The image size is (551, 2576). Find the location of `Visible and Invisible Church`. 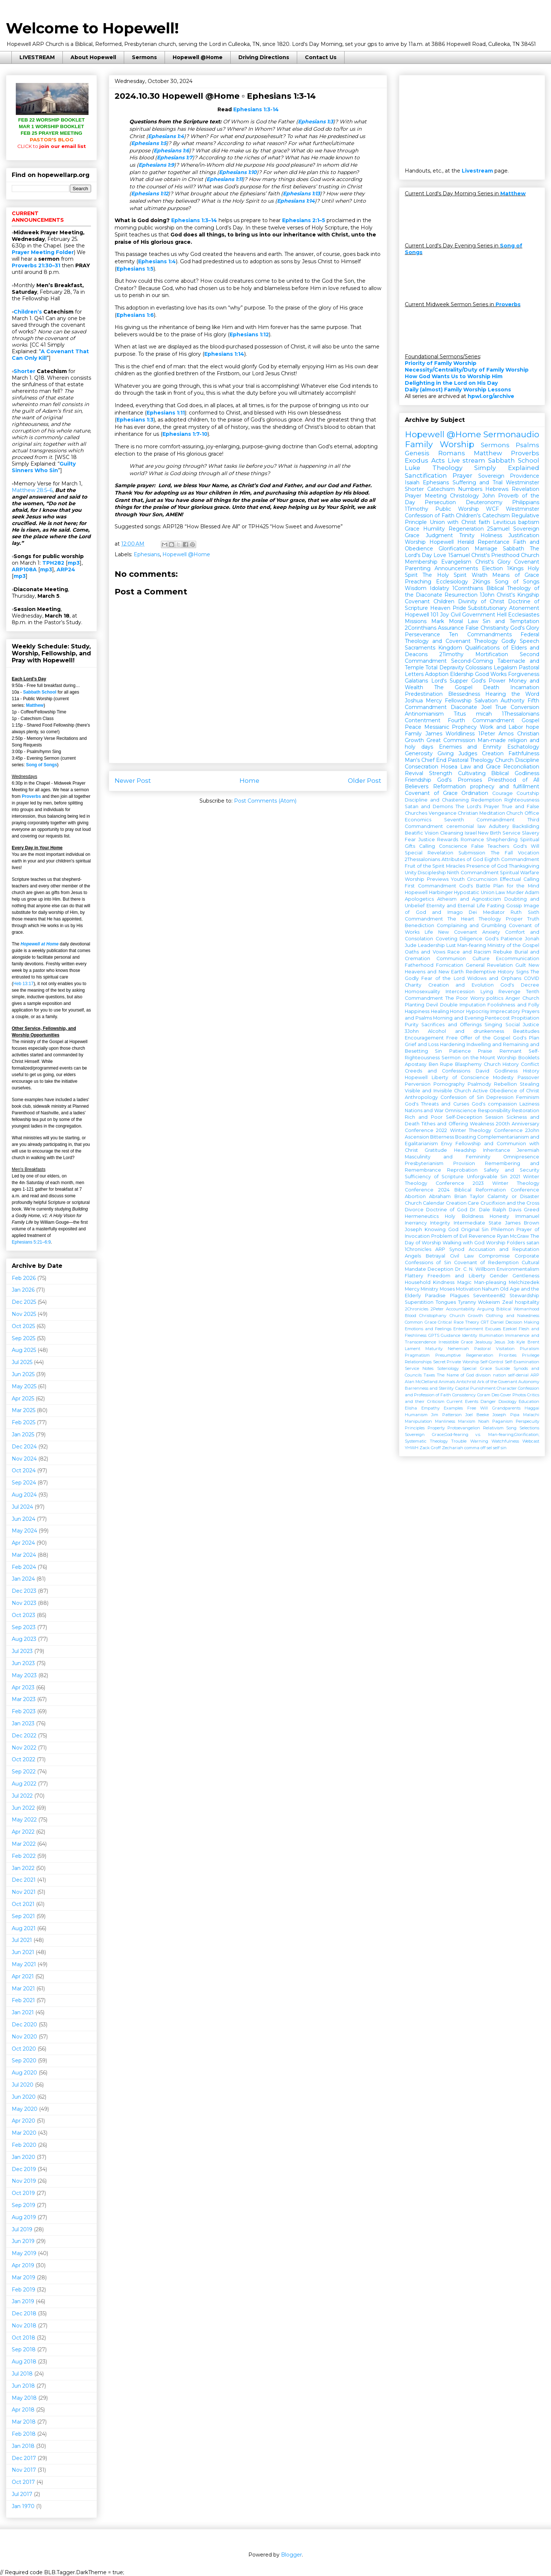

Visible and Invisible Church is located at coordinates (438, 1090).